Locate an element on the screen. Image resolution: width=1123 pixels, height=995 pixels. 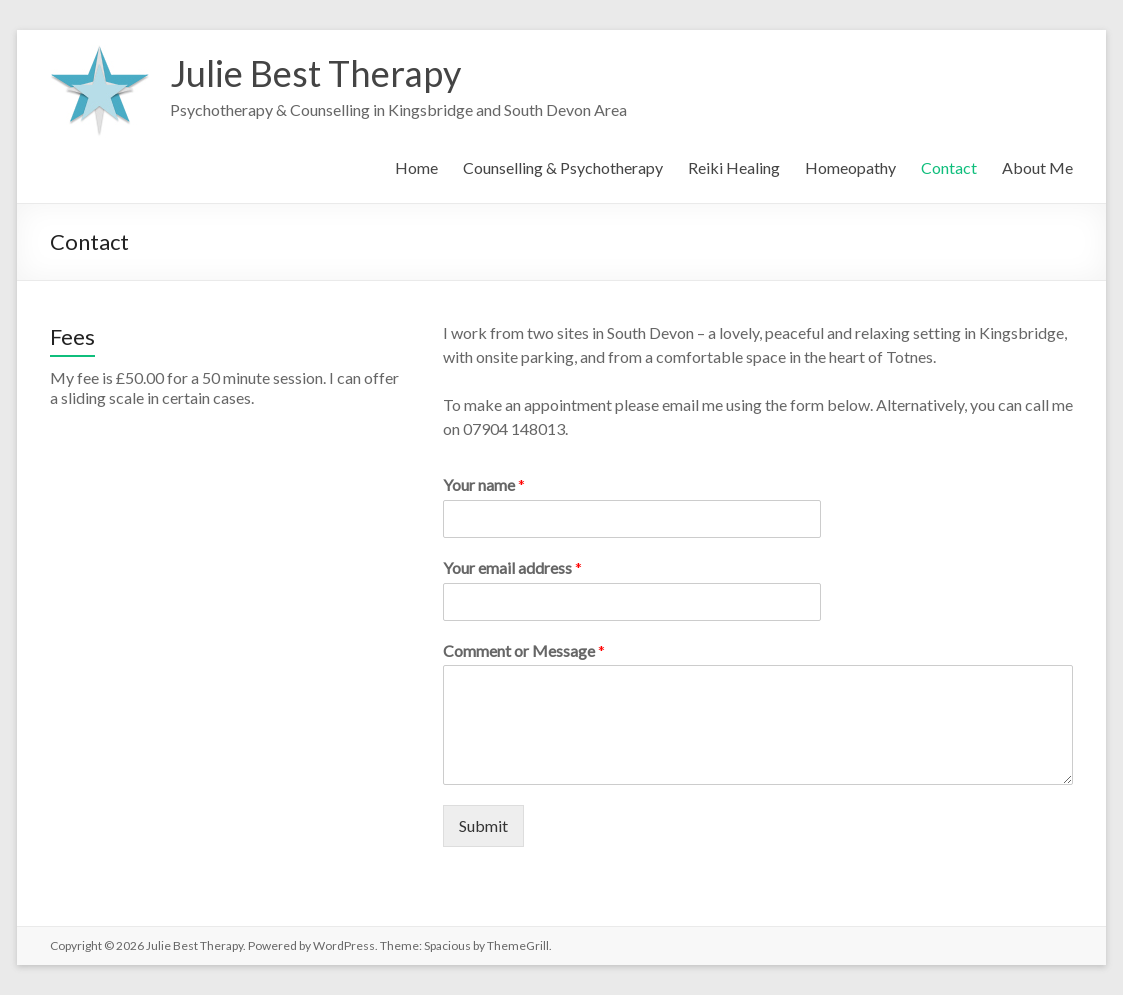
Reiki Healing is located at coordinates (734, 167).